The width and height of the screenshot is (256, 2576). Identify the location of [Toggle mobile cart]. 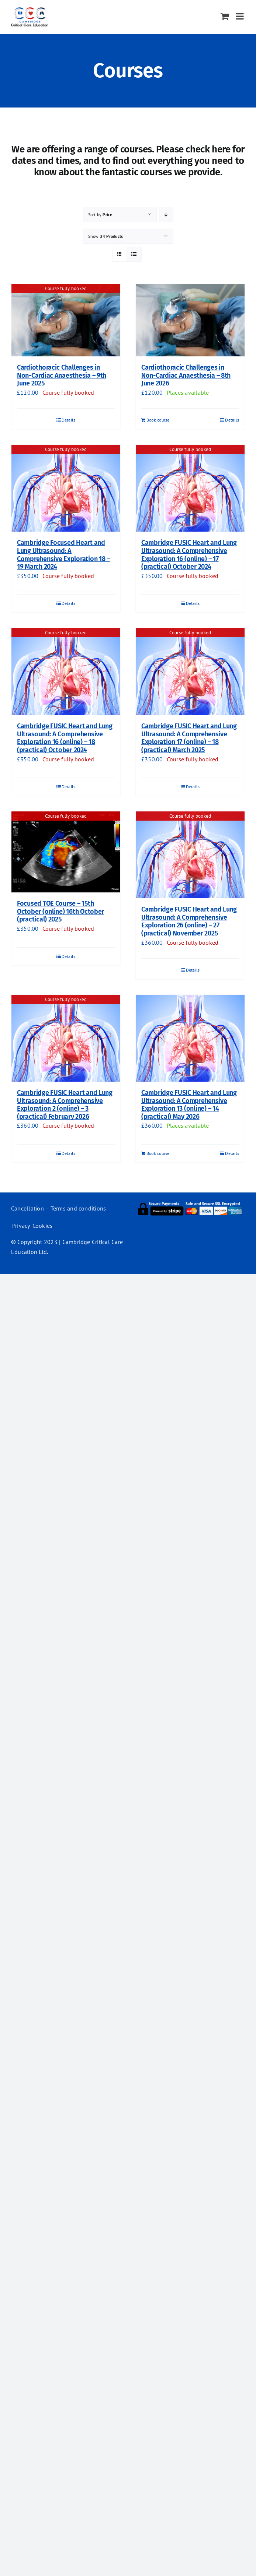
(225, 16).